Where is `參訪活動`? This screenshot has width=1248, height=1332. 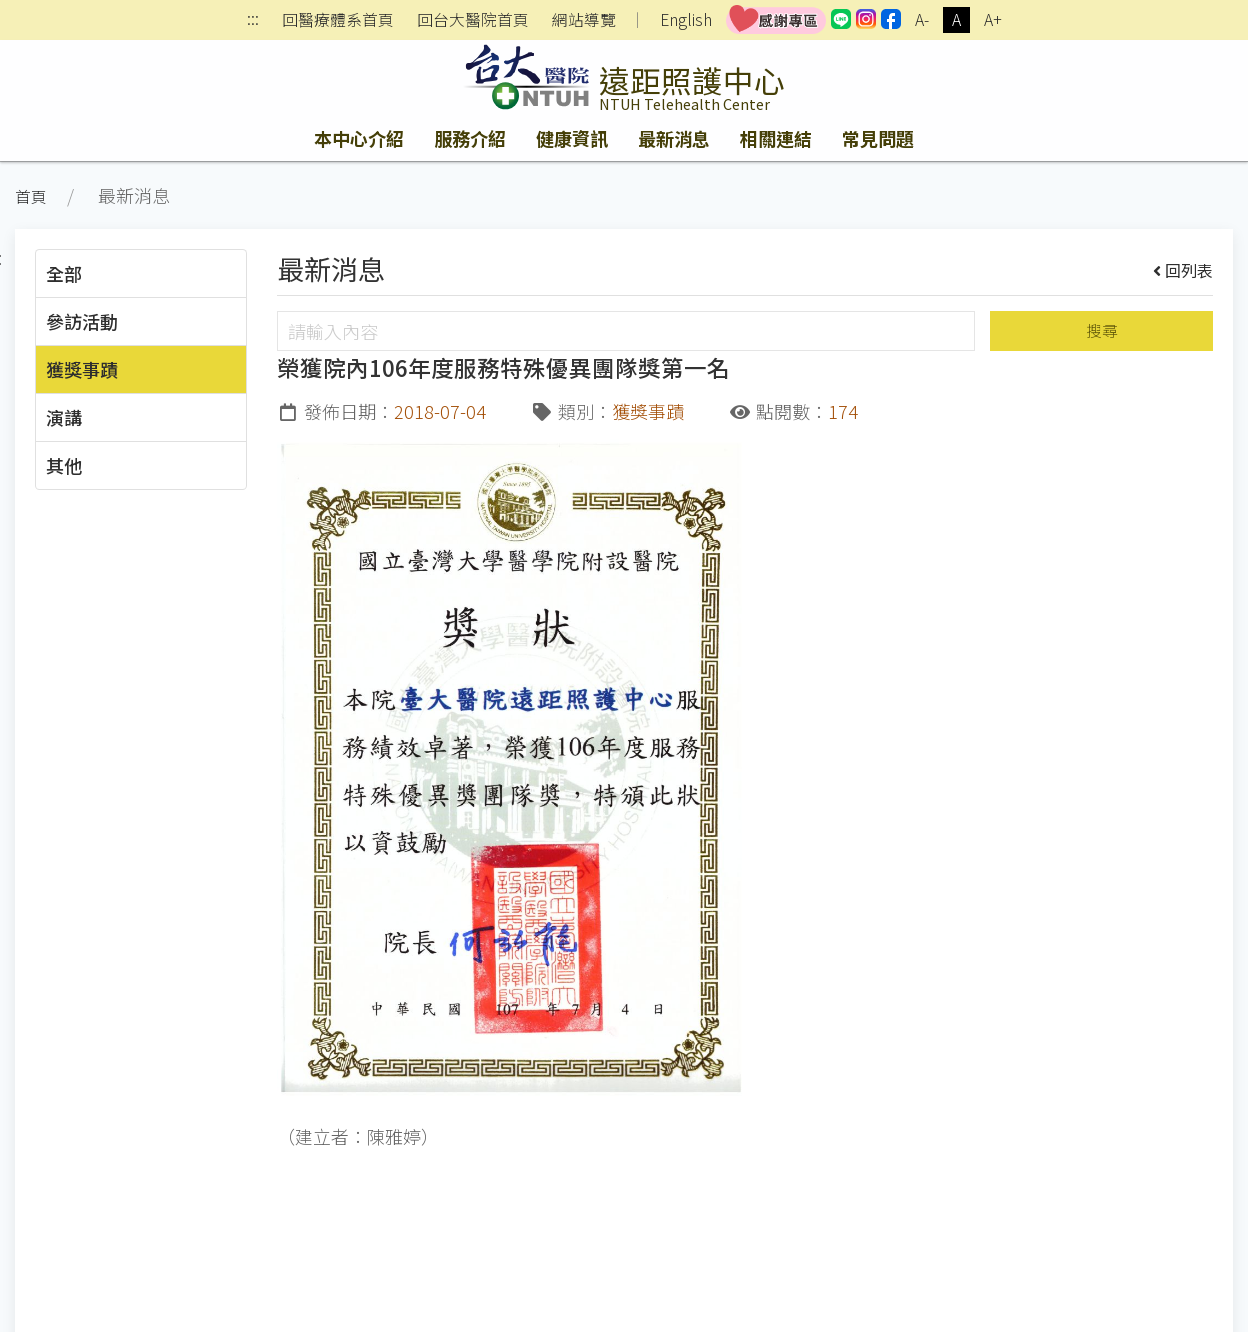 參訪活動 is located at coordinates (82, 321).